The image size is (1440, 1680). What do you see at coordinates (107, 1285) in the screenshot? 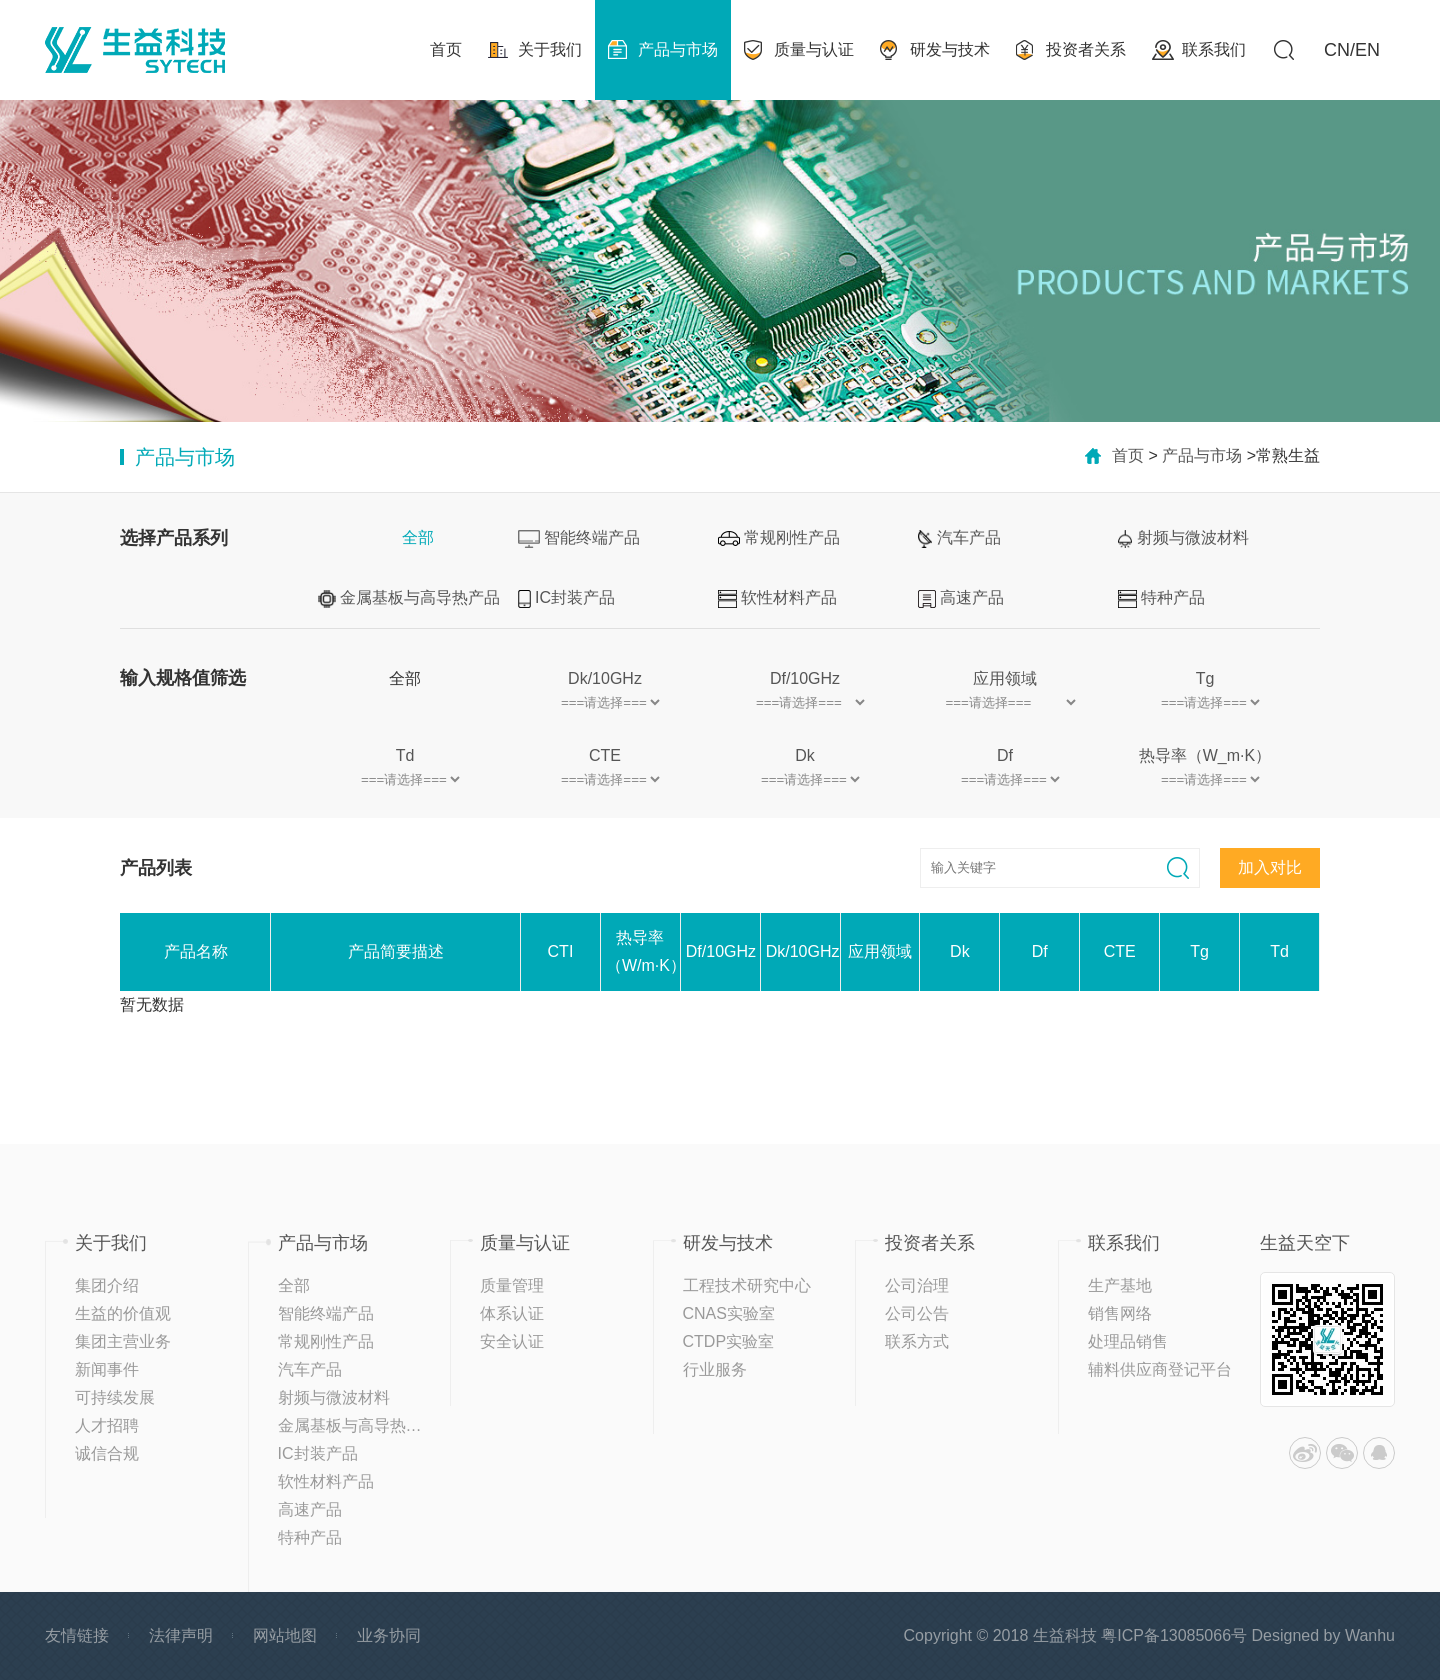
I see `集团介绍` at bounding box center [107, 1285].